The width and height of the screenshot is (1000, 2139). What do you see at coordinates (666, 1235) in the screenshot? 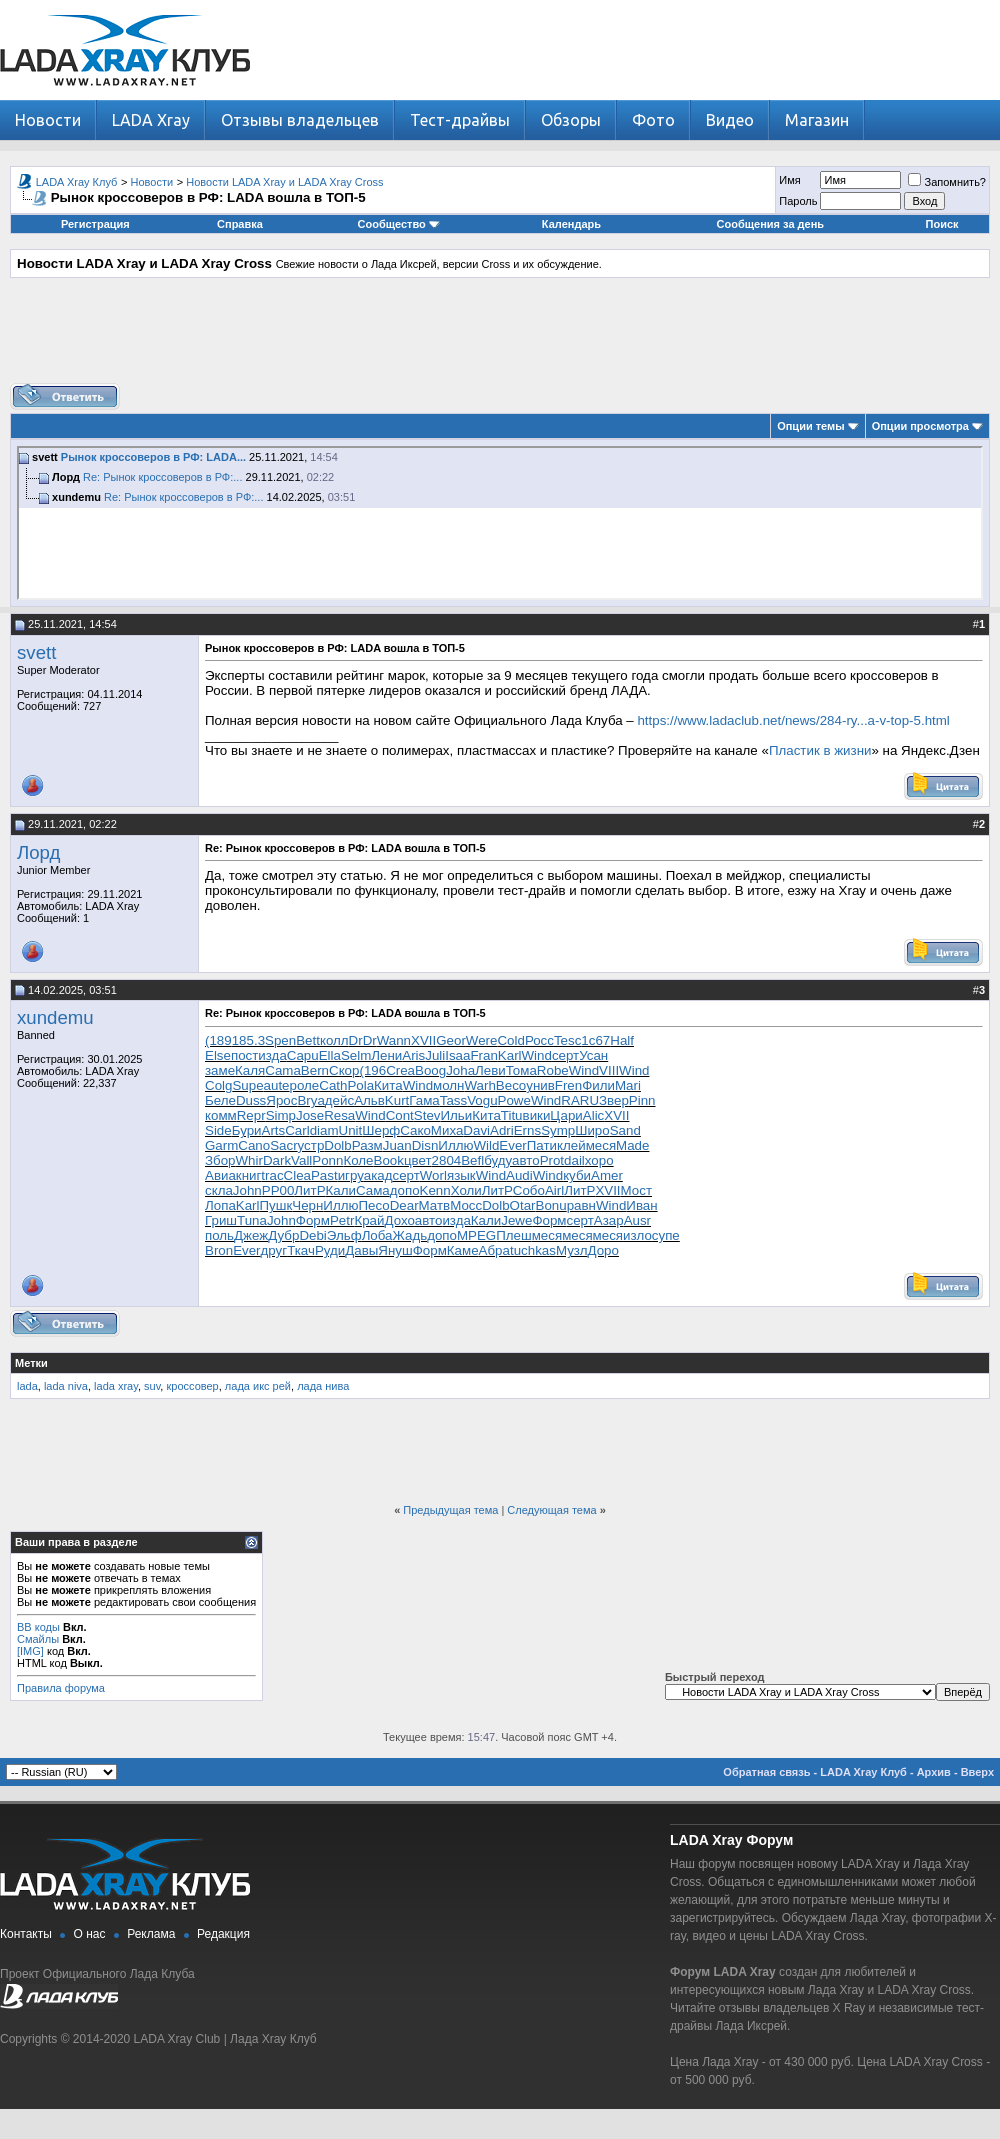
I see `супе` at bounding box center [666, 1235].